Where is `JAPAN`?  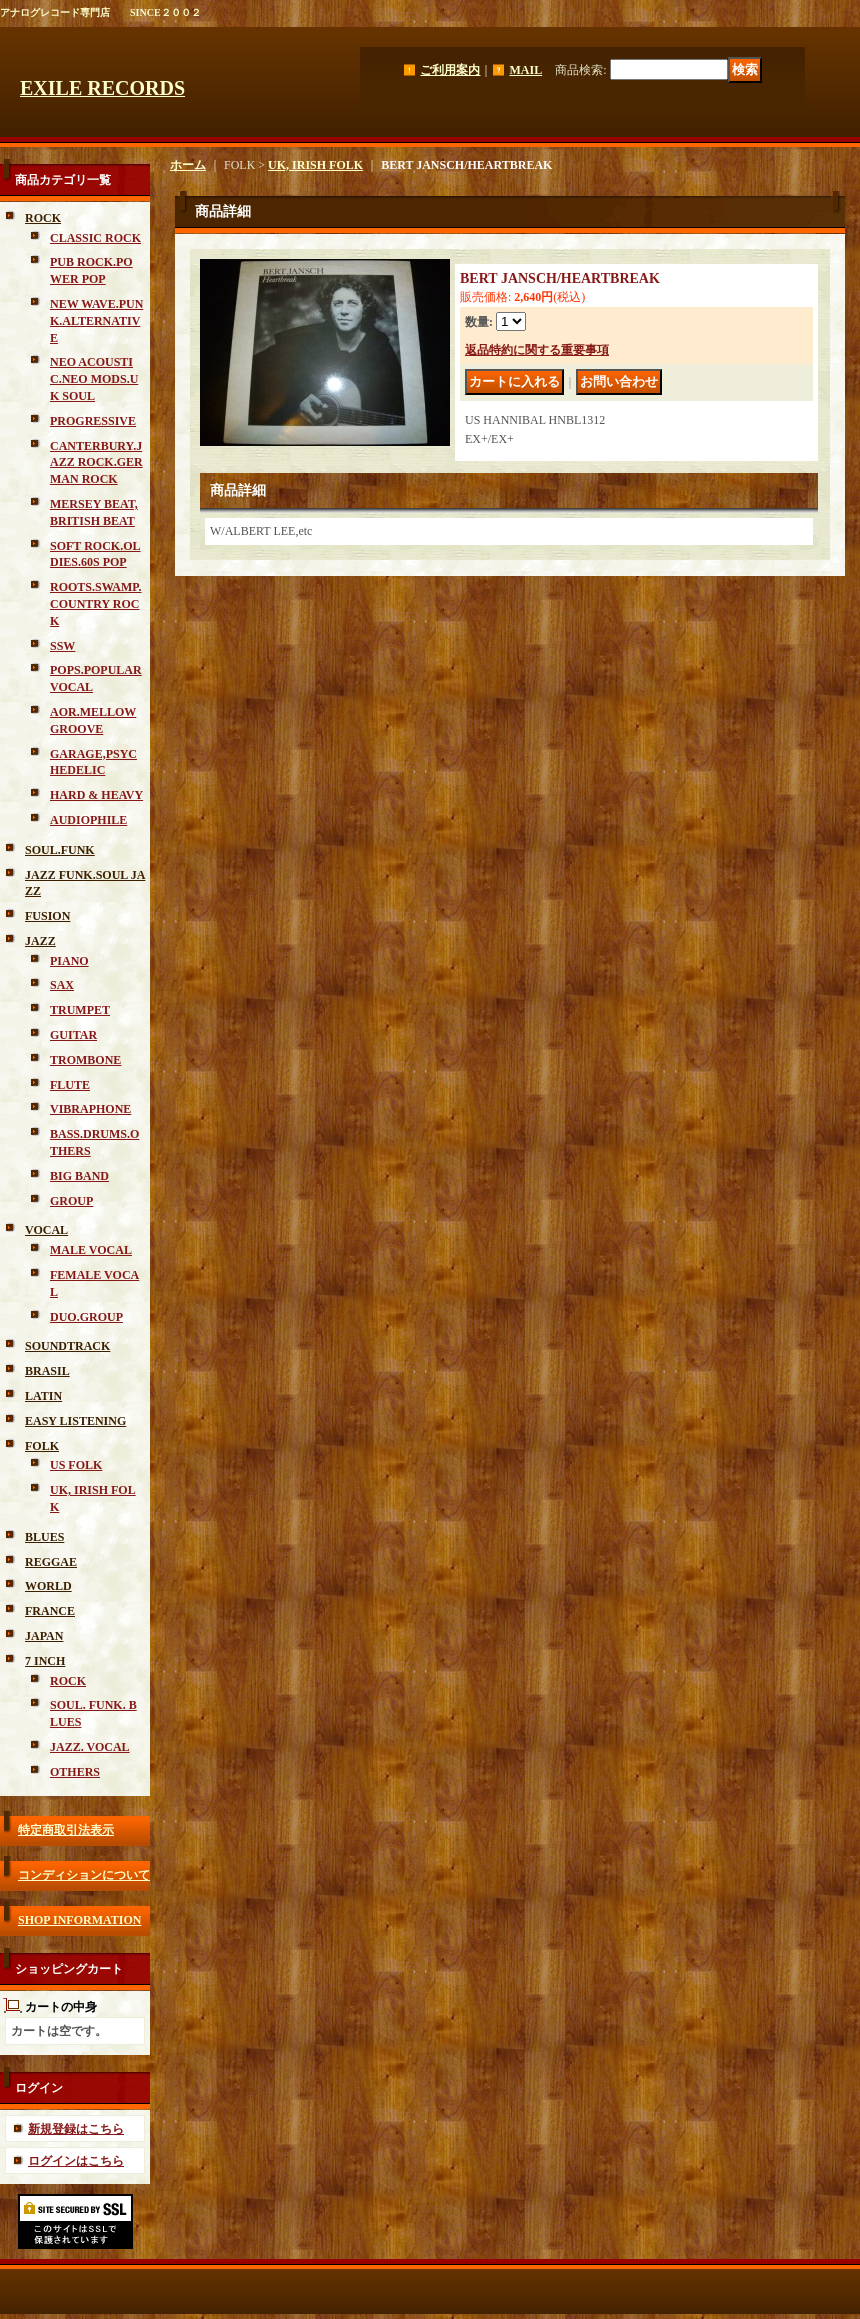 JAPAN is located at coordinates (44, 1636).